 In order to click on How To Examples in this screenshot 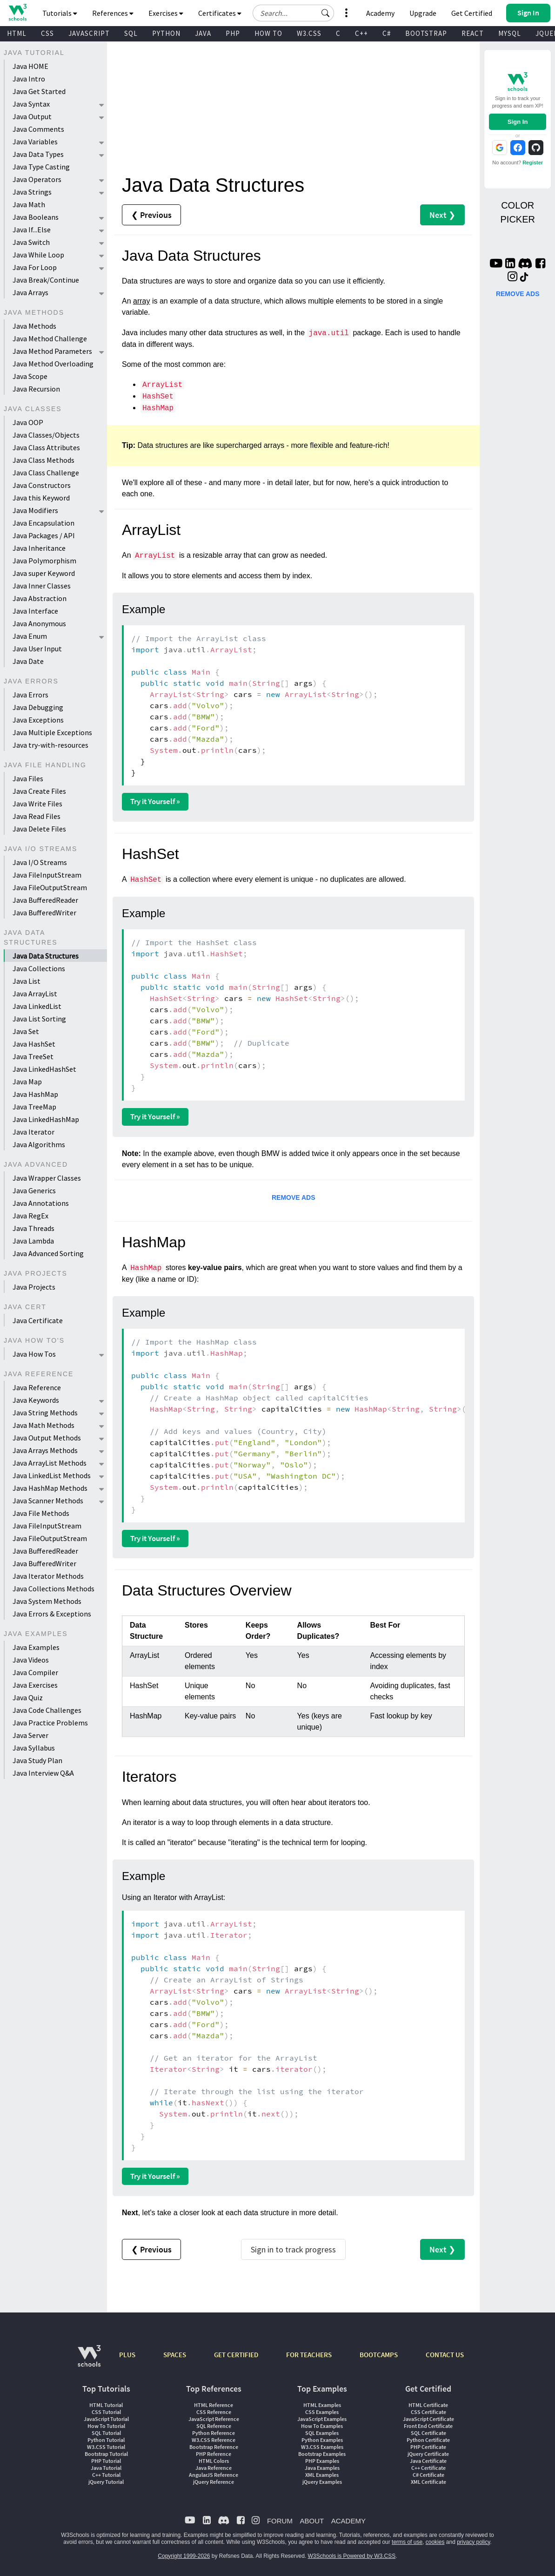, I will do `click(322, 2425)`.